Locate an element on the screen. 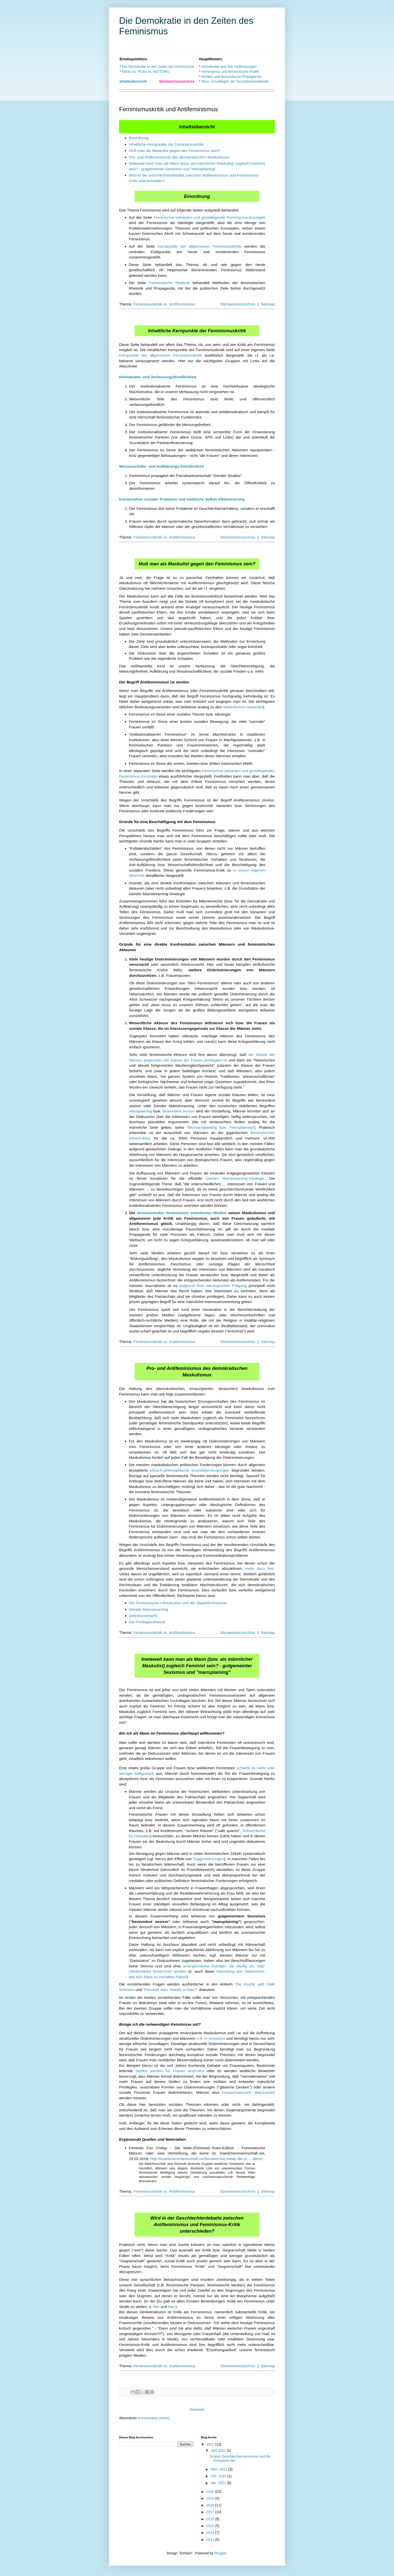  Die Feministische Infrastruktur und der Staatsfeminismus is located at coordinates (178, 1603).